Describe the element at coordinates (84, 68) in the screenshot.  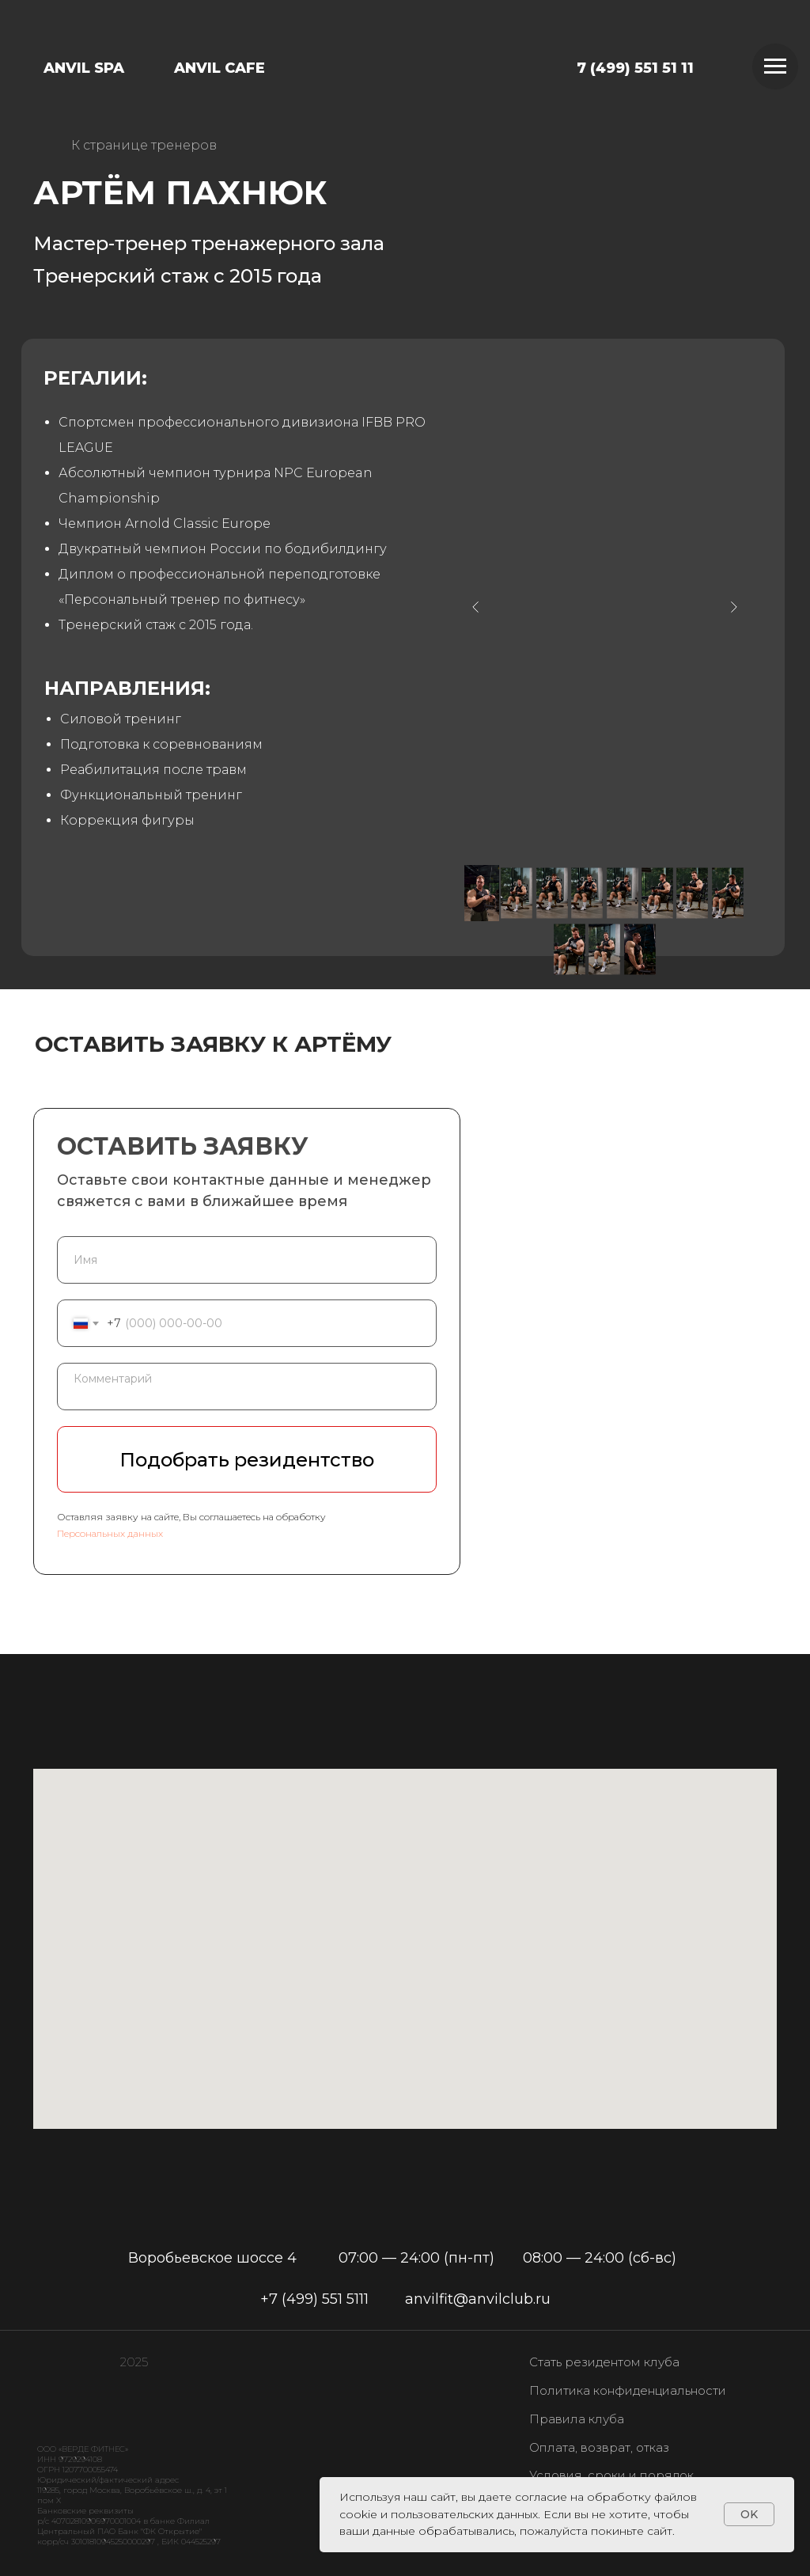
I see `ANVIL SPA` at that location.